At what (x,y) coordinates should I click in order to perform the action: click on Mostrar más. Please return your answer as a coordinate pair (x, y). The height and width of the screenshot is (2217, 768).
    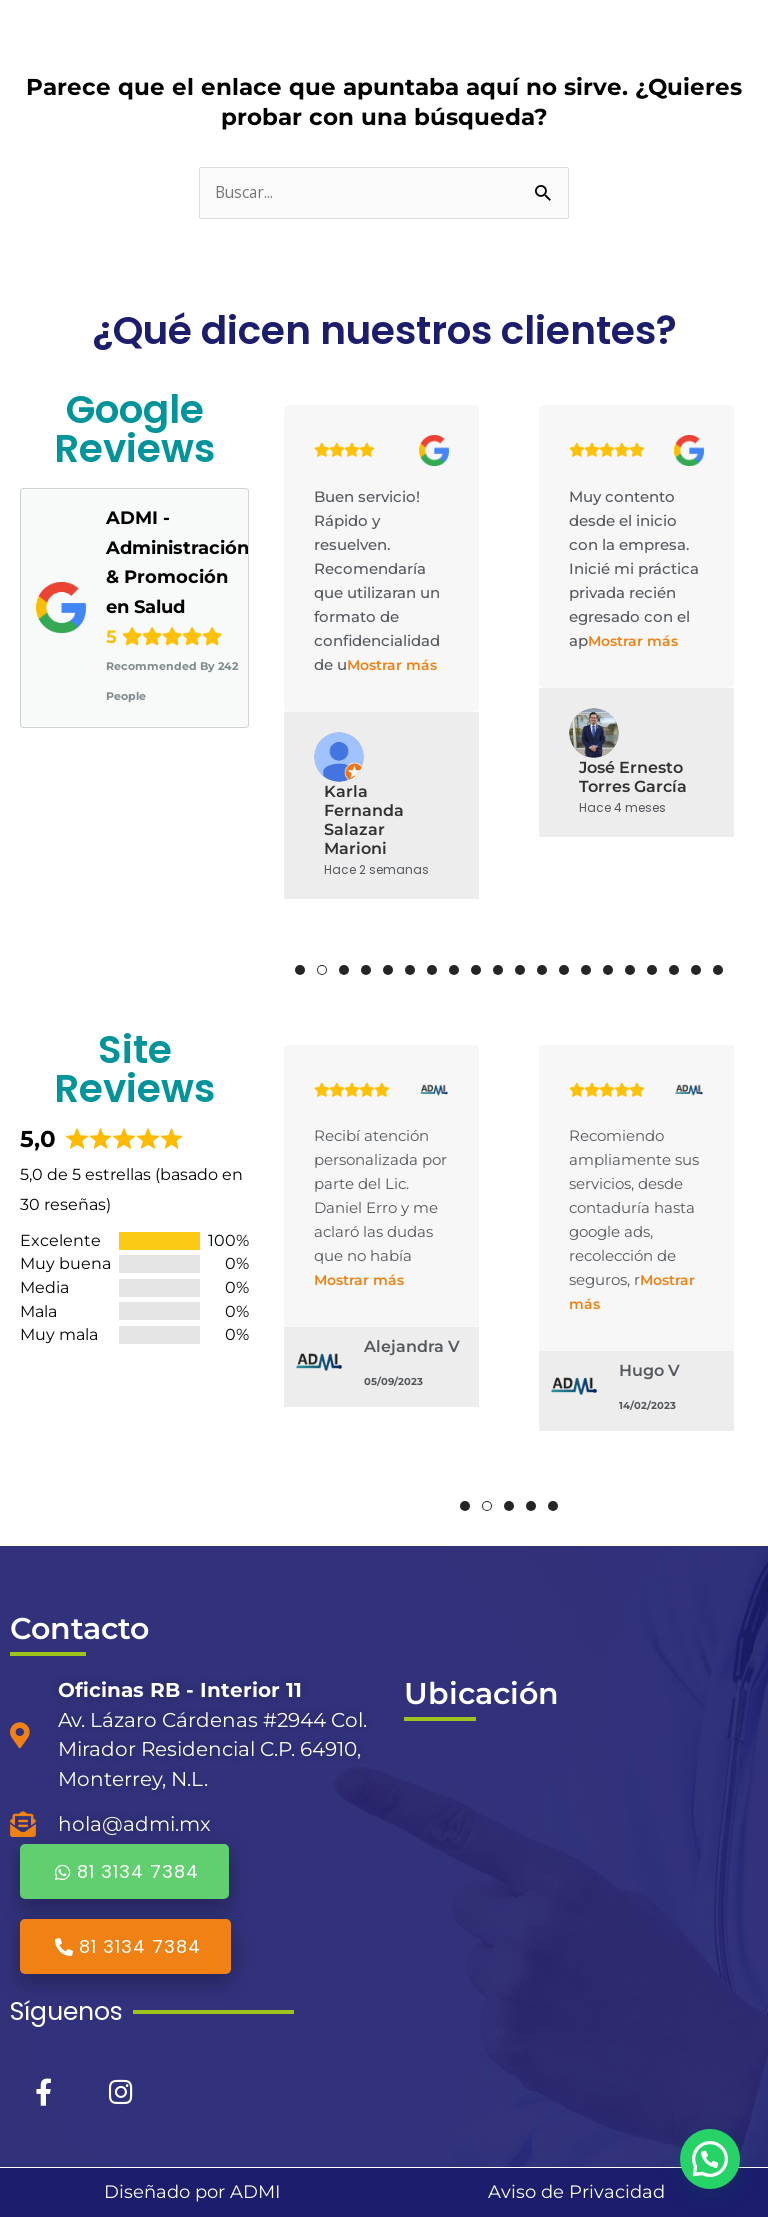
    Looking at the image, I should click on (392, 665).